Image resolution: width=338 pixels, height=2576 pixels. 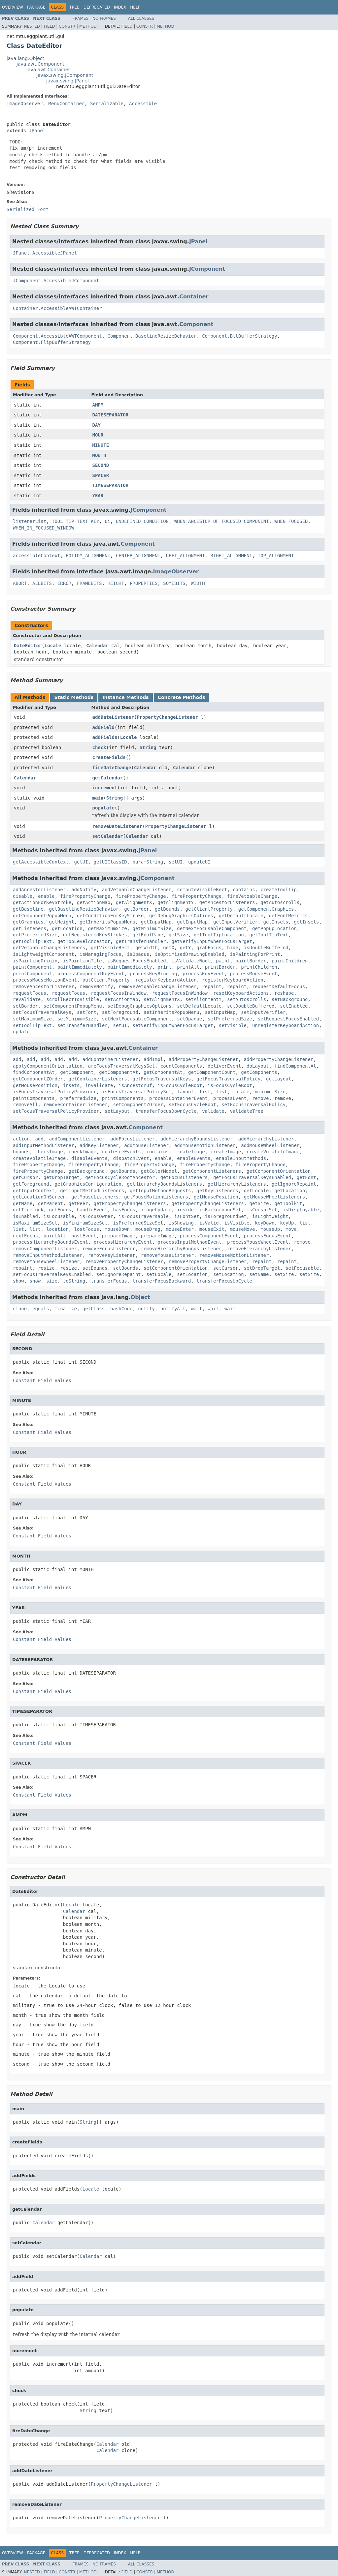 What do you see at coordinates (49, 26) in the screenshot?
I see `Field` at bounding box center [49, 26].